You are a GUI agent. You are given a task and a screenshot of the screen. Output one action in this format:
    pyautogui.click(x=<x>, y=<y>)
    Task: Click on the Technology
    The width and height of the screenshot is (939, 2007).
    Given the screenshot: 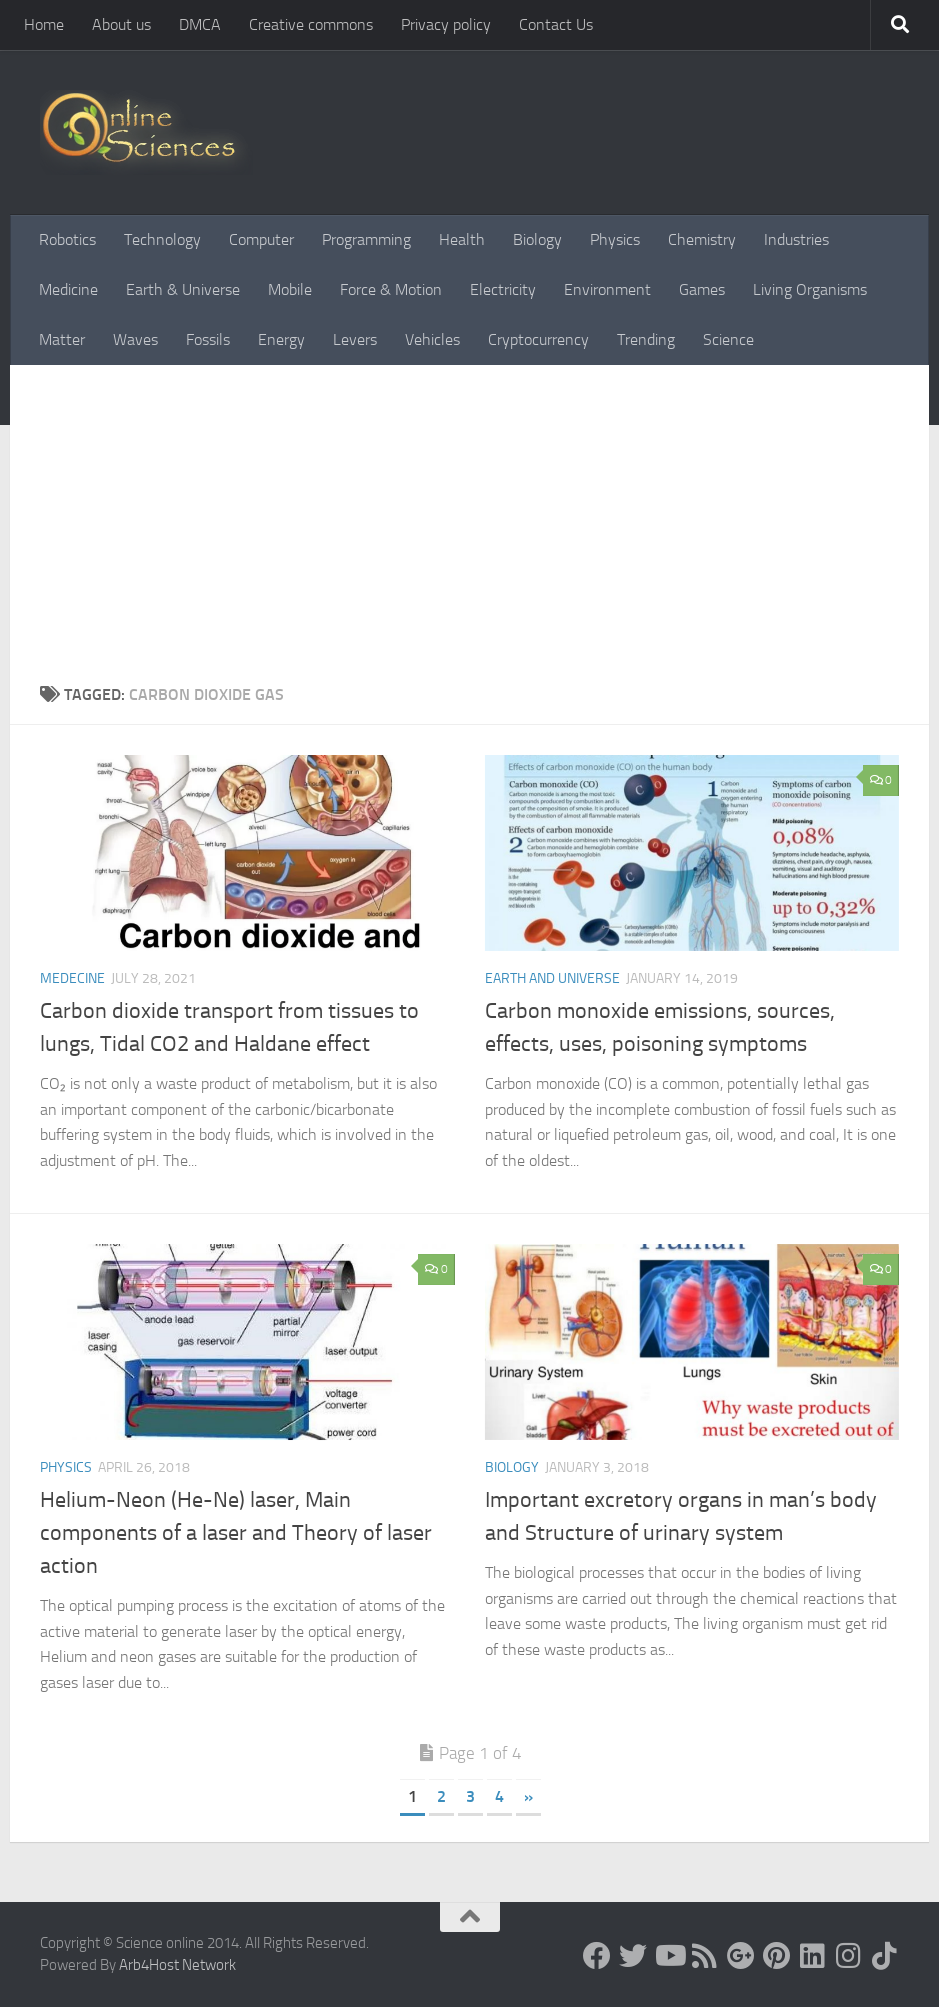 What is the action you would take?
    pyautogui.click(x=162, y=239)
    